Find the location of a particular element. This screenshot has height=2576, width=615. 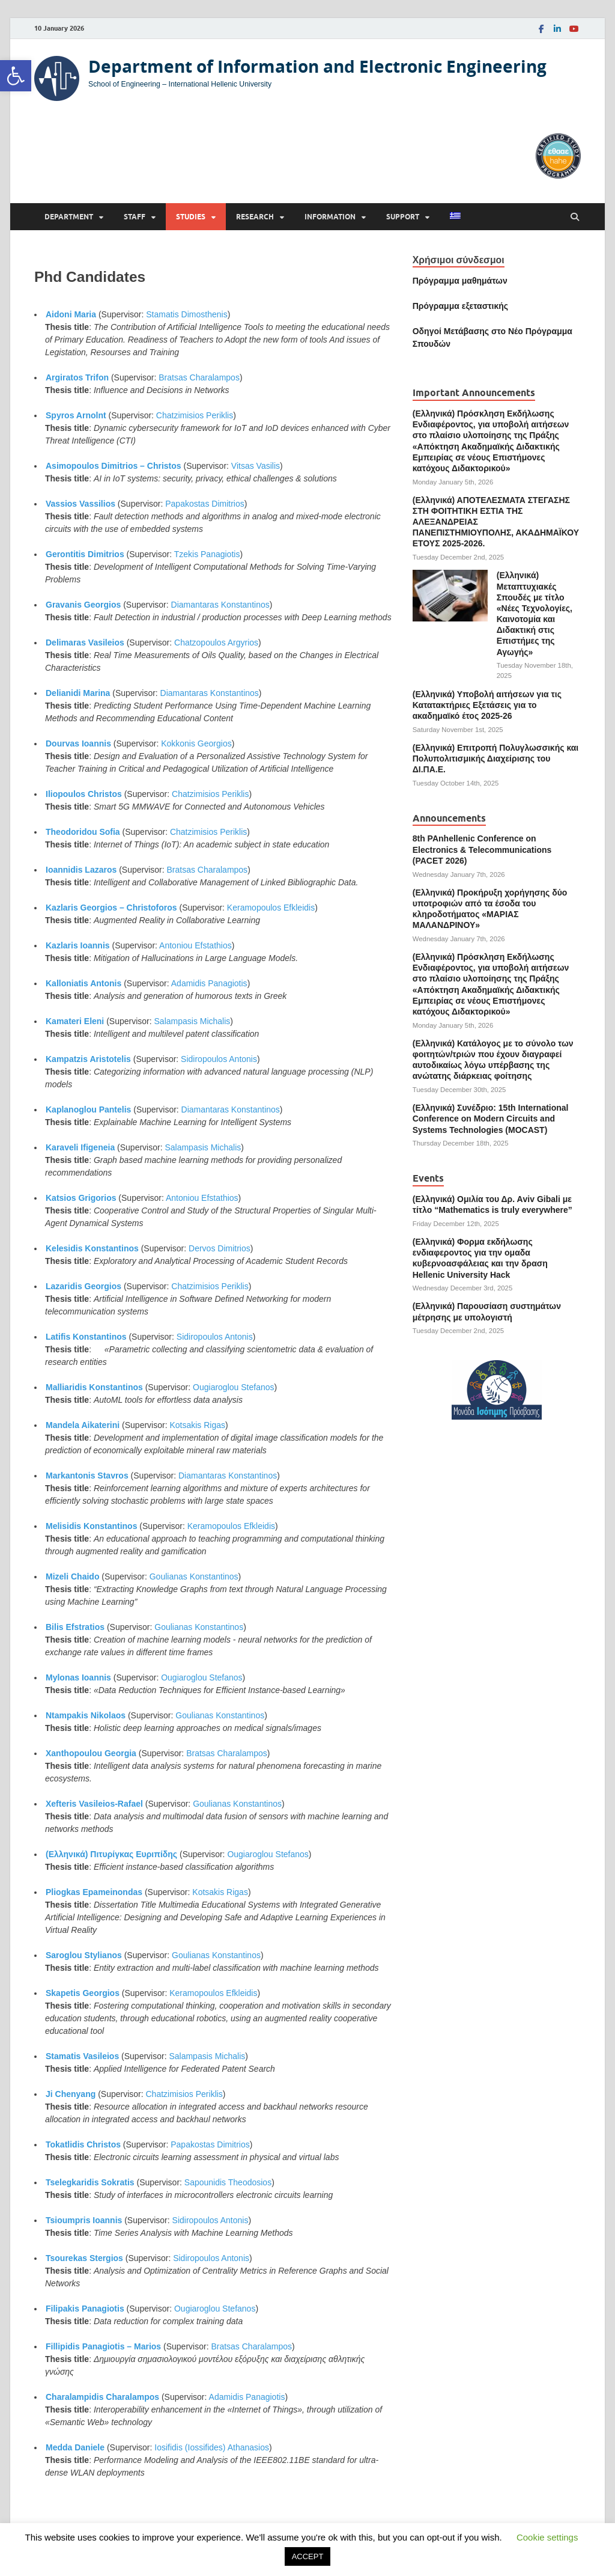

Pliogkas Epameinondas [link] is located at coordinates (94, 1892).